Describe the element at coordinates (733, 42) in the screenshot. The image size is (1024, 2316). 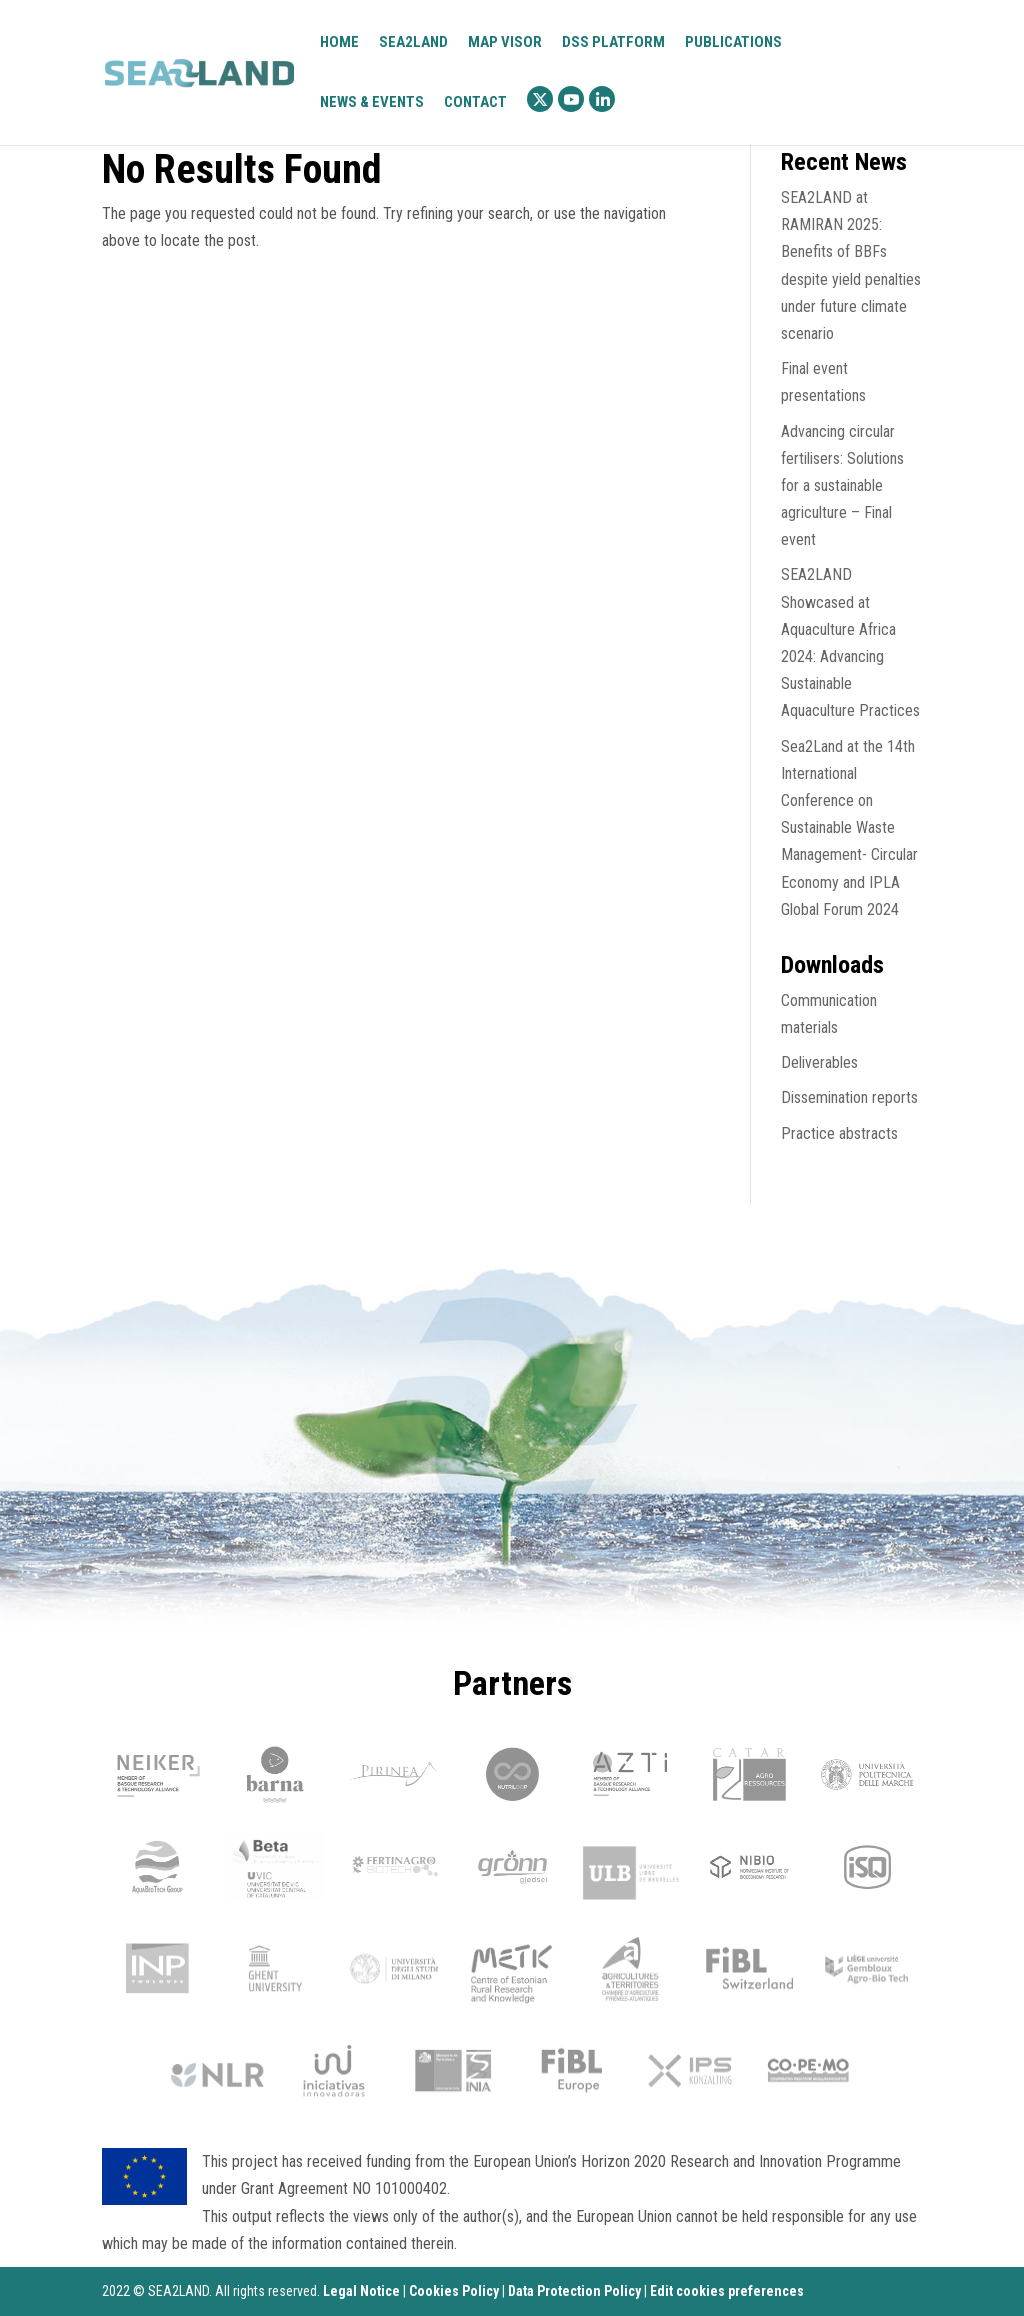
I see `Publications` at that location.